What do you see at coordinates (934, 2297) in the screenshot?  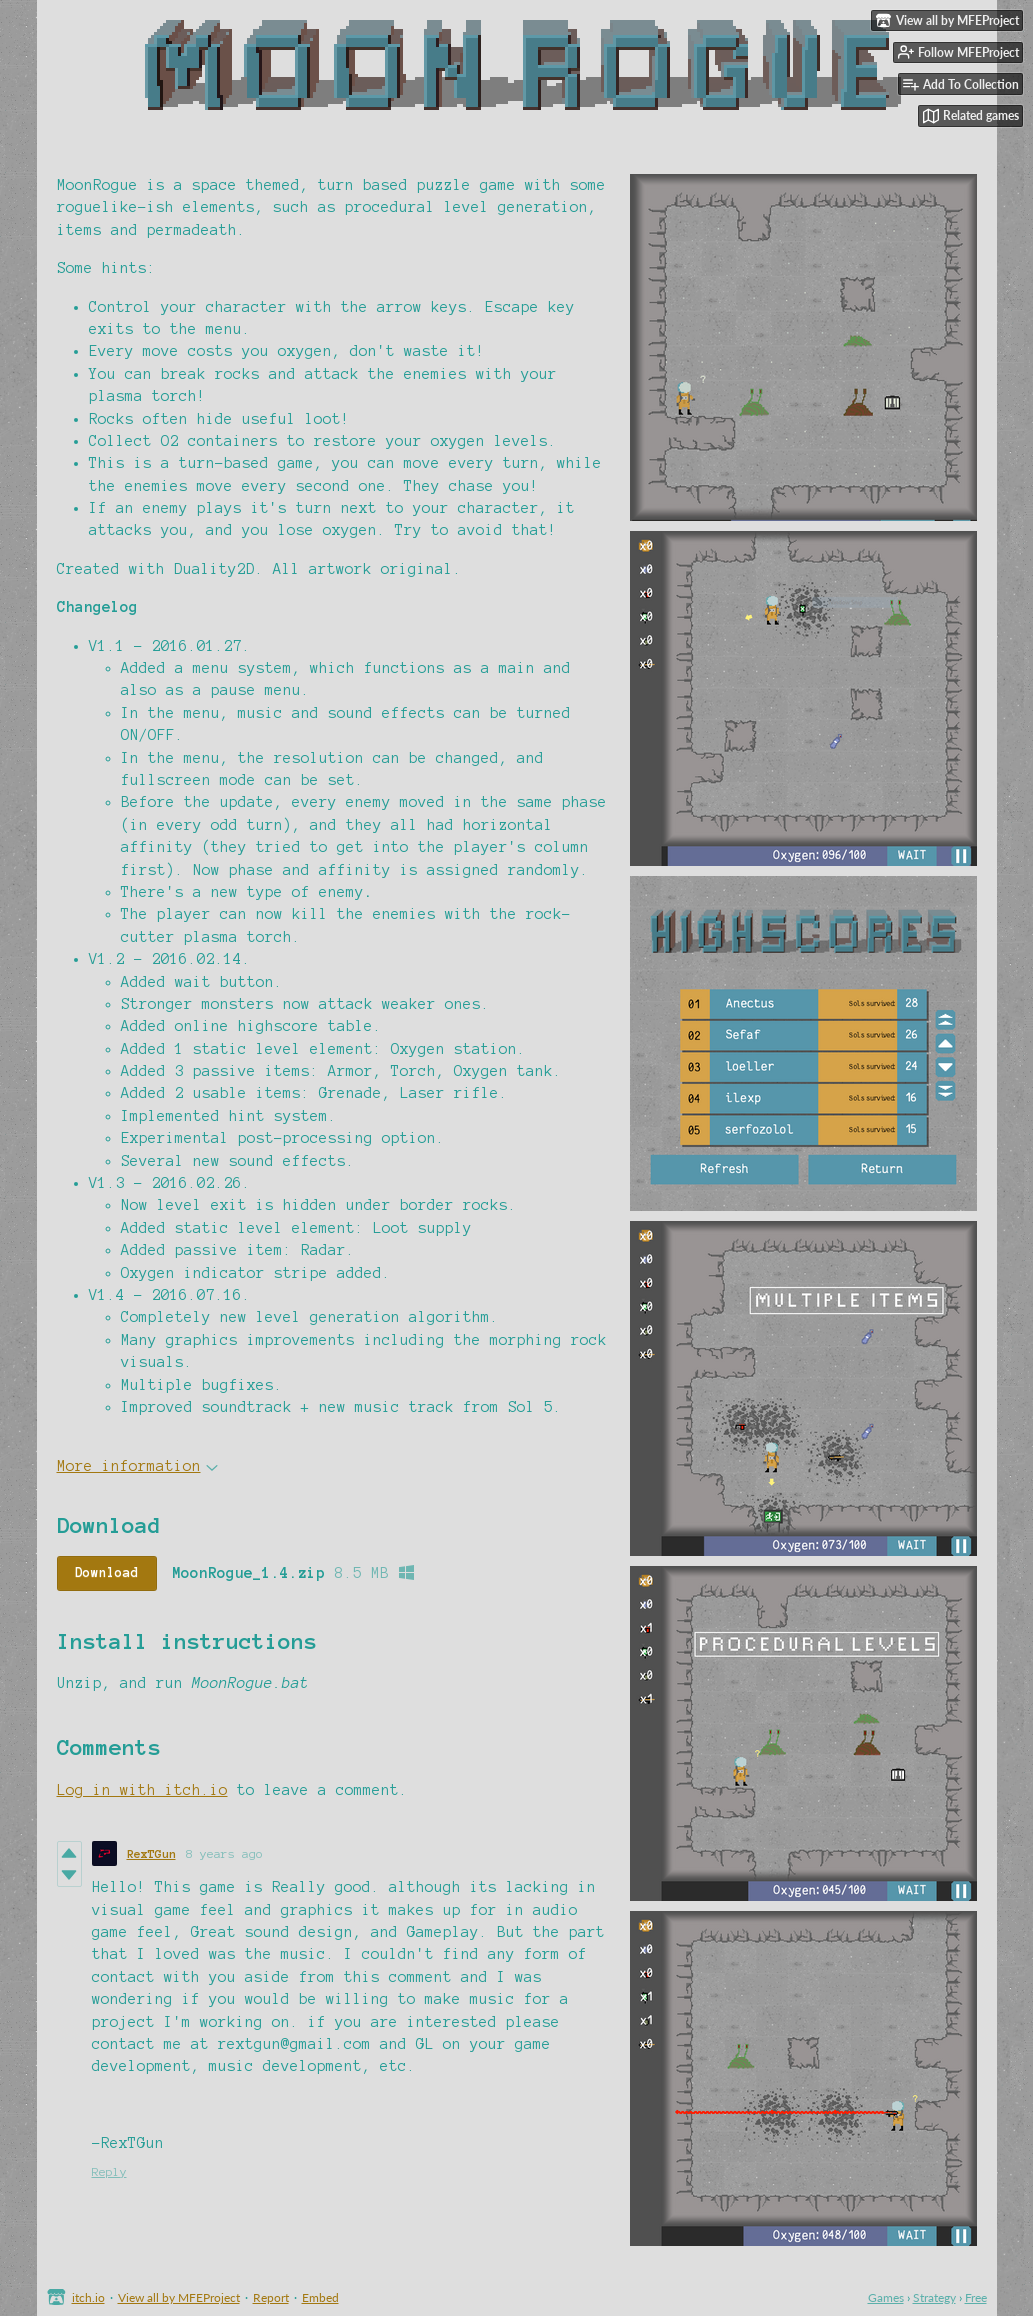 I see `Strategy` at bounding box center [934, 2297].